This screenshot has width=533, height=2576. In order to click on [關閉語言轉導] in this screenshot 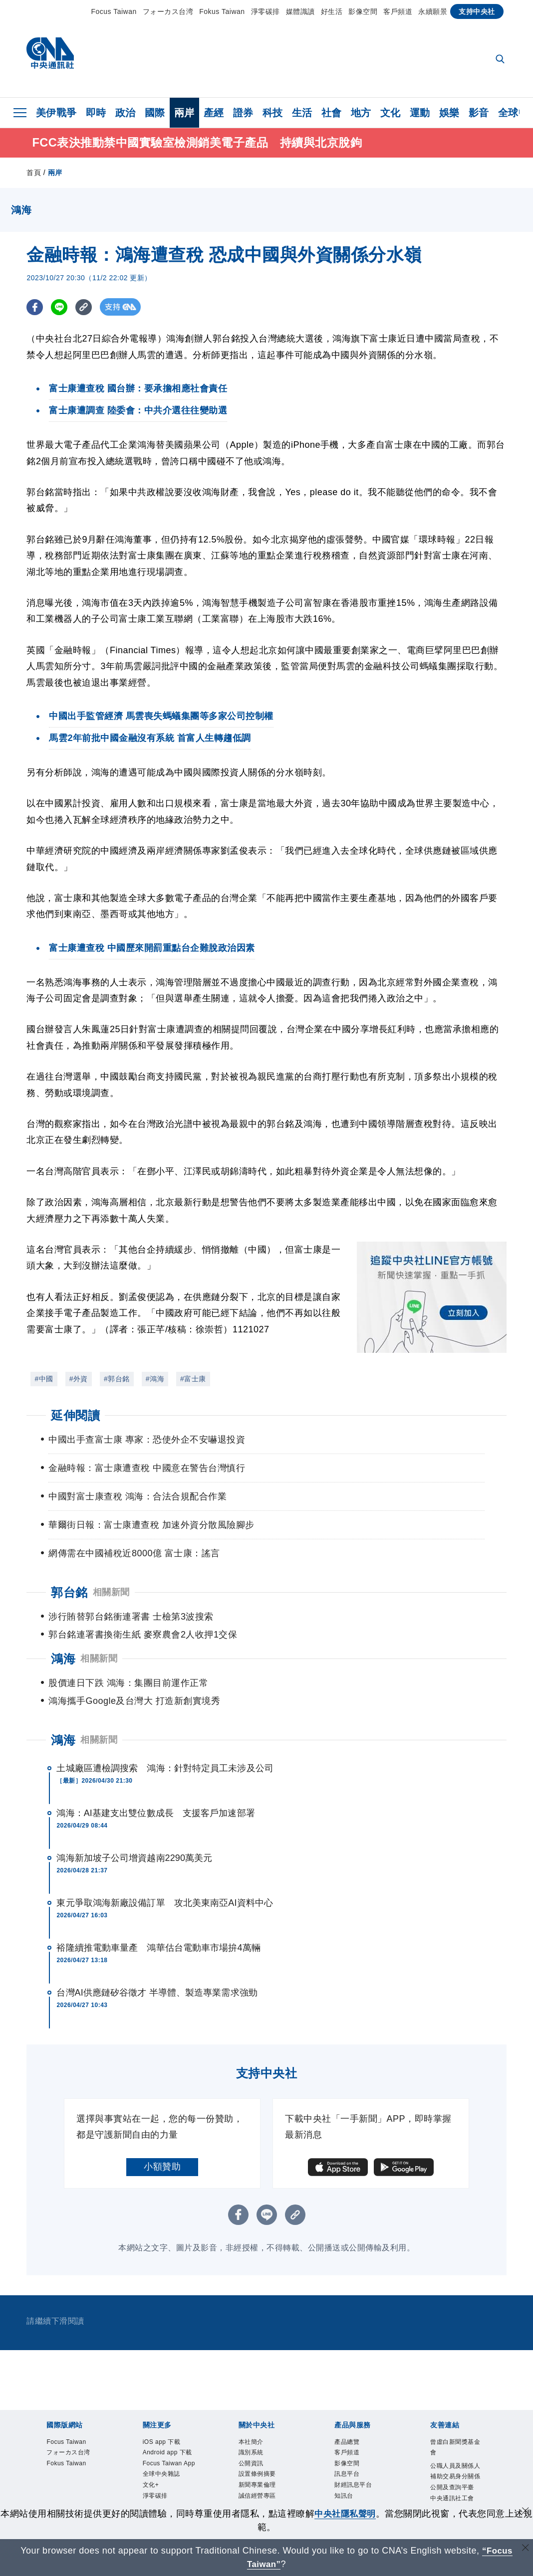, I will do `click(524, 2549)`.